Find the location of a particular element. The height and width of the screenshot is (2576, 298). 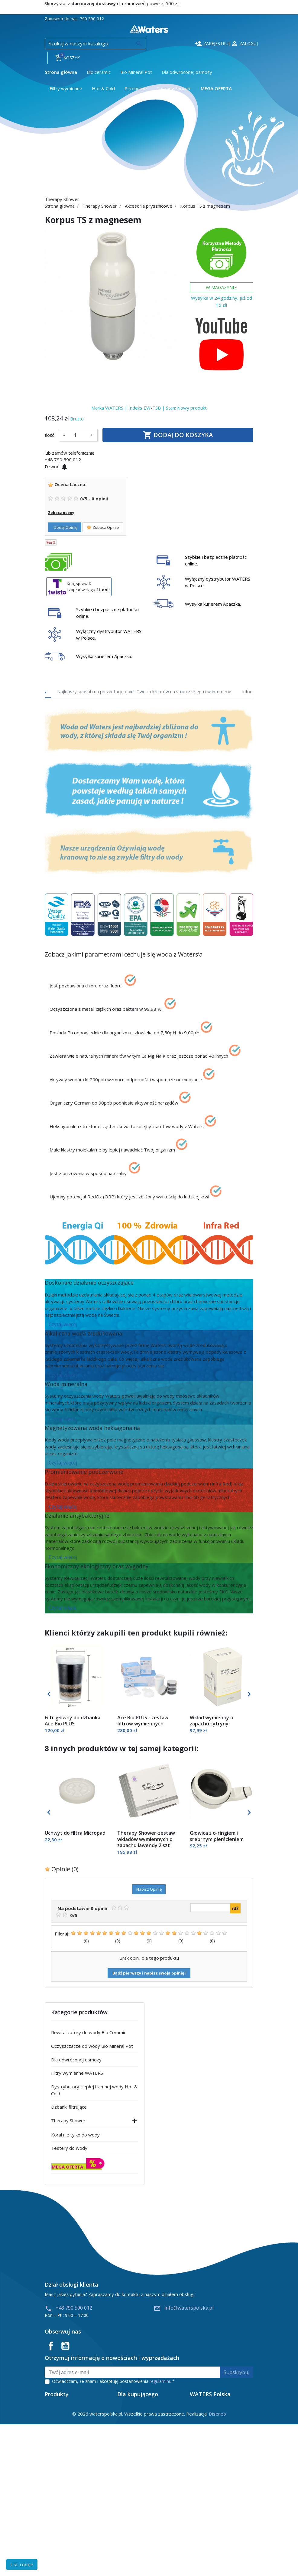

Wiedza is located at coordinates (197, 2514).